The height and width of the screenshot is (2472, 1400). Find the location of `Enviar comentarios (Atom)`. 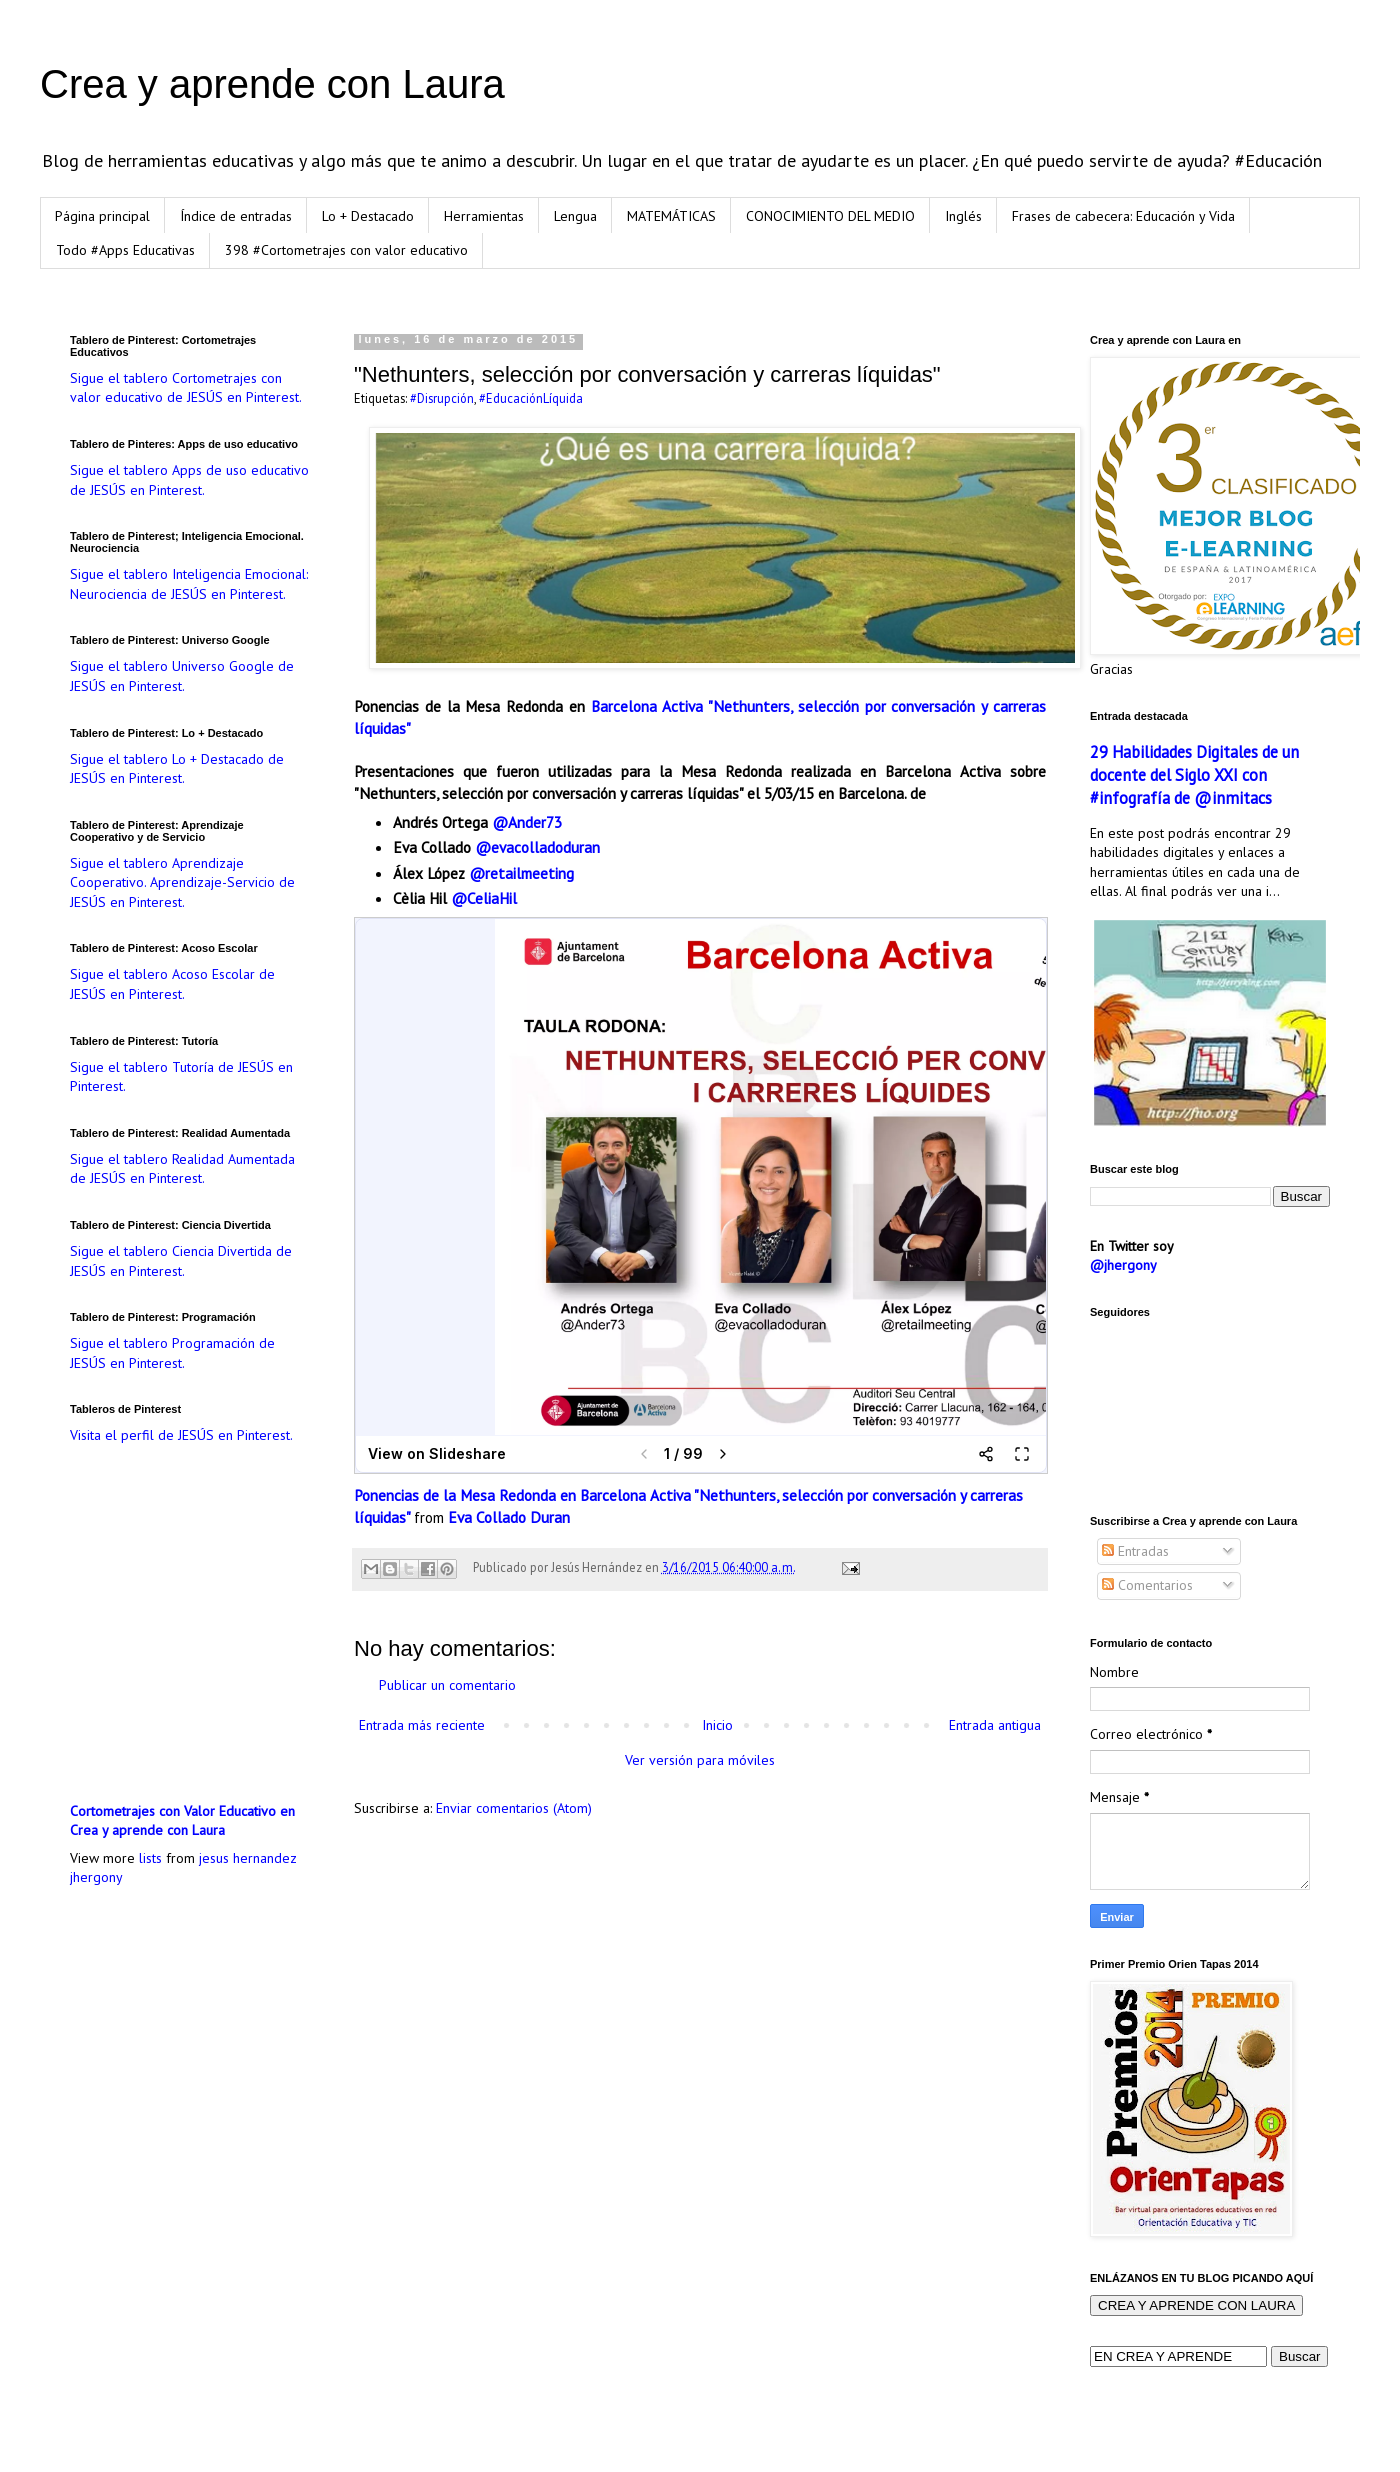

Enviar comentarios (Atom) is located at coordinates (514, 1808).